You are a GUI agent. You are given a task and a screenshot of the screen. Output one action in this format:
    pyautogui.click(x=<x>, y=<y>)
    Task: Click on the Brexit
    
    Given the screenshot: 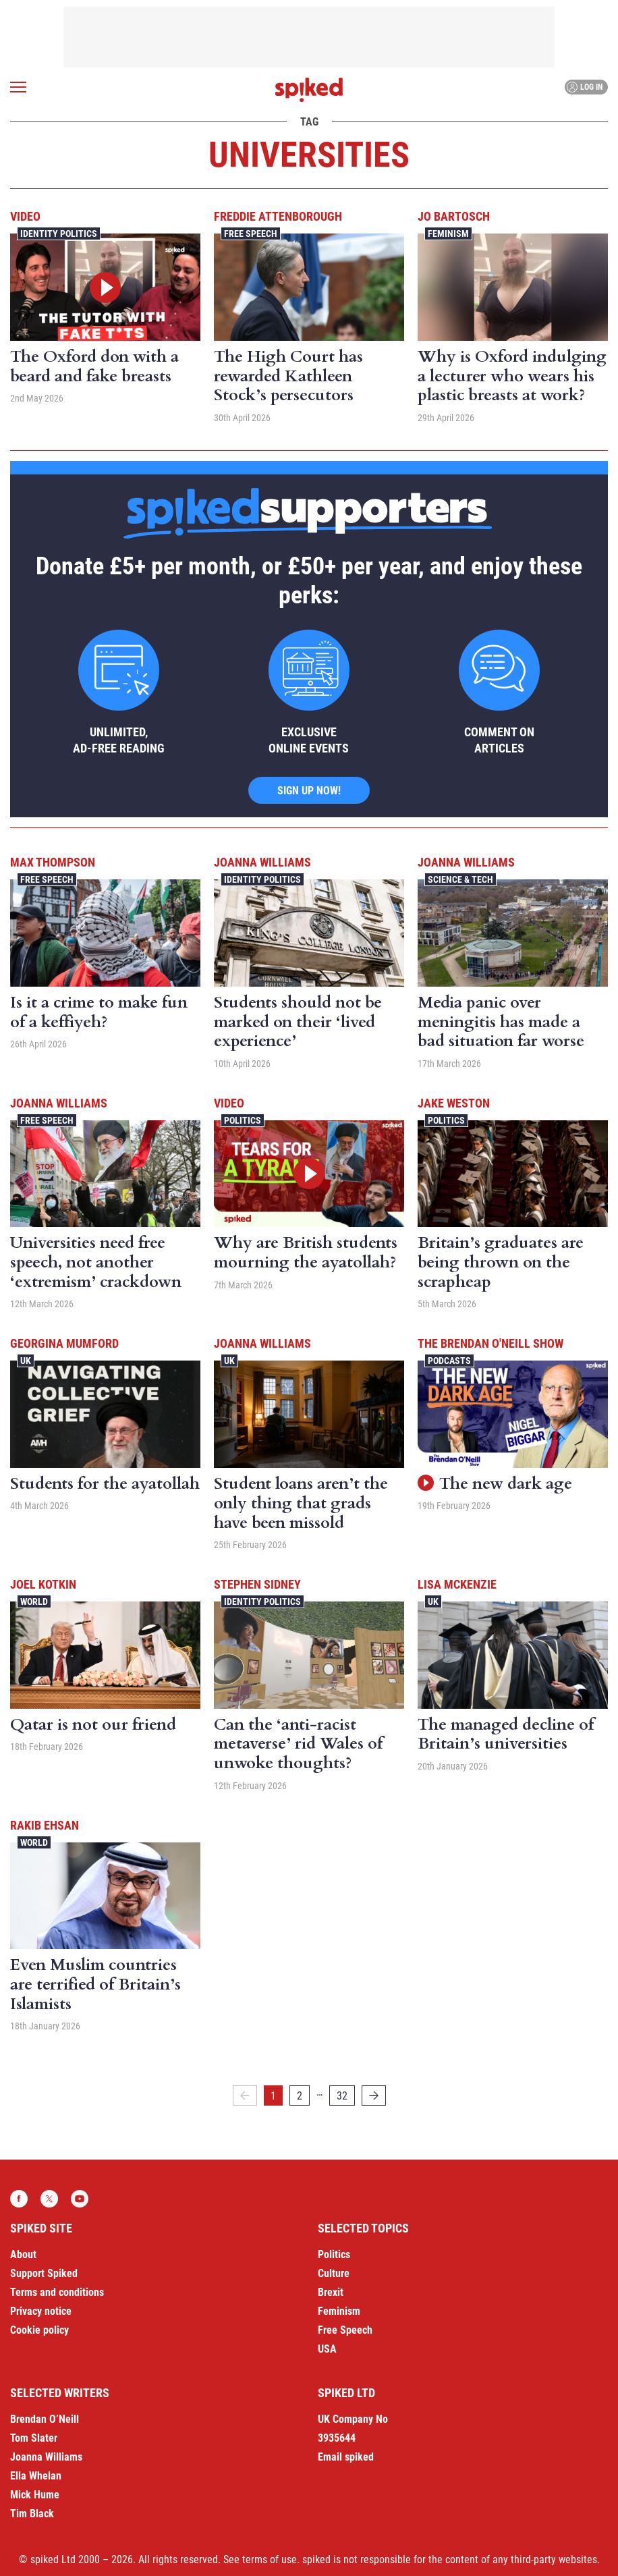 What is the action you would take?
    pyautogui.click(x=330, y=2292)
    